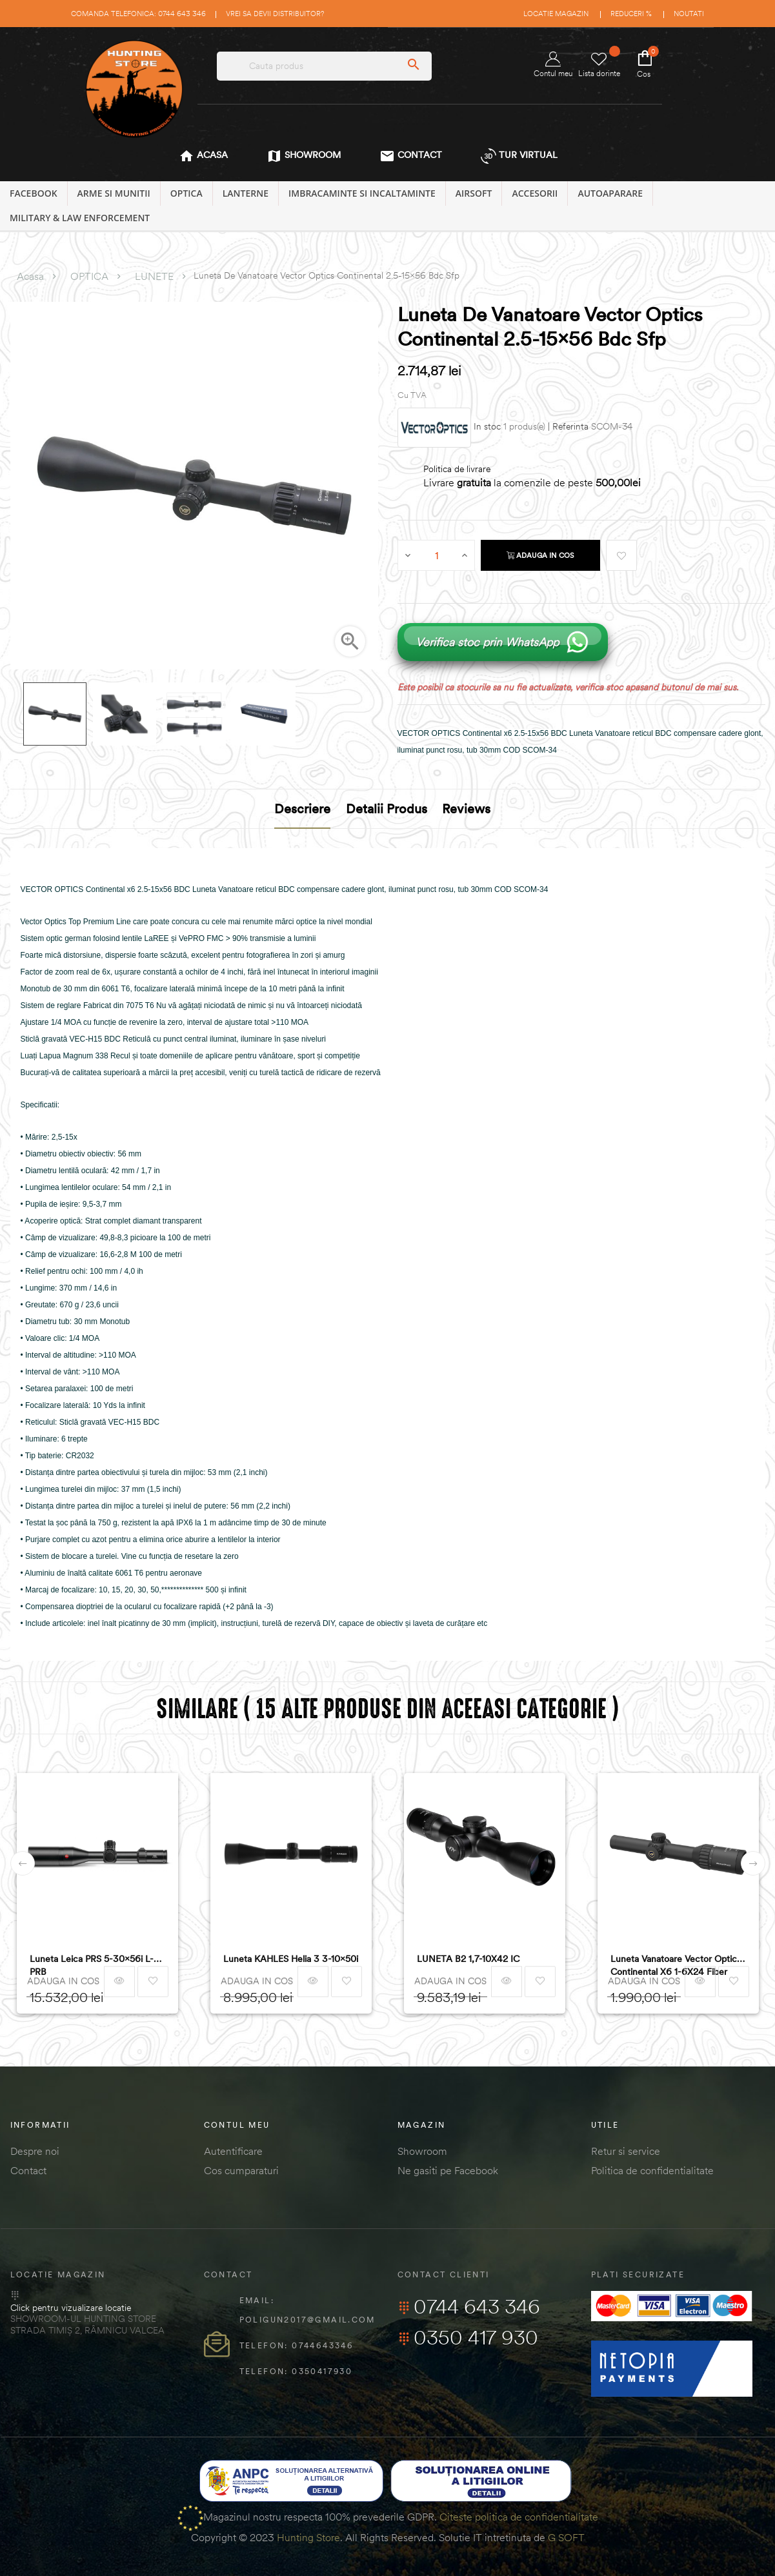  What do you see at coordinates (556, 13) in the screenshot?
I see `Locatie magazin` at bounding box center [556, 13].